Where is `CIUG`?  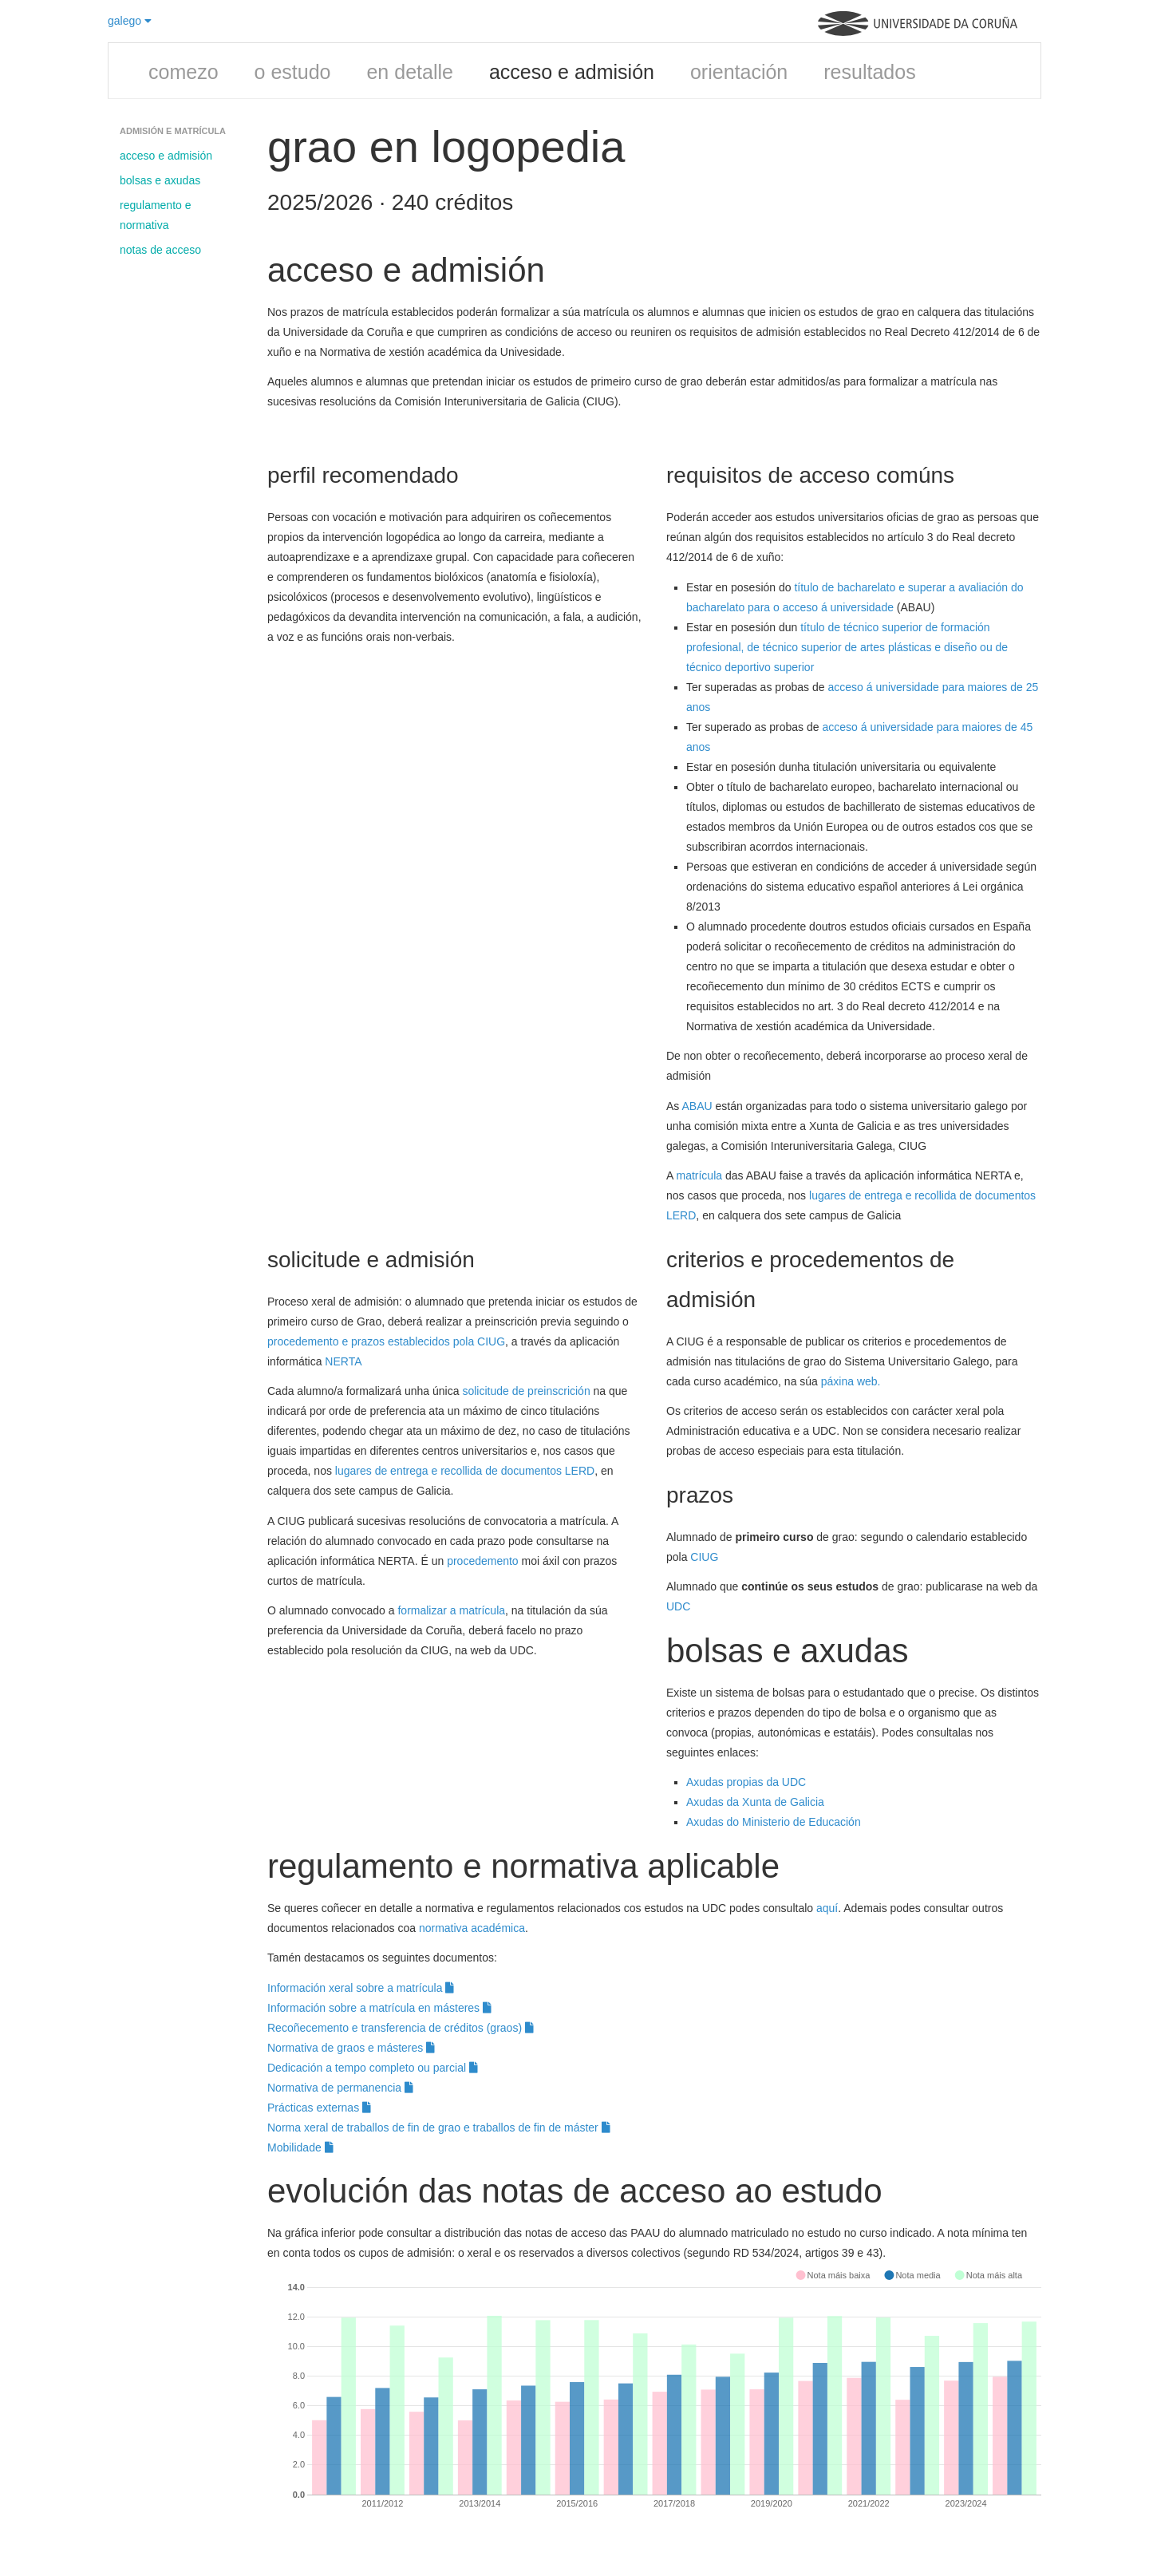 CIUG is located at coordinates (704, 1557).